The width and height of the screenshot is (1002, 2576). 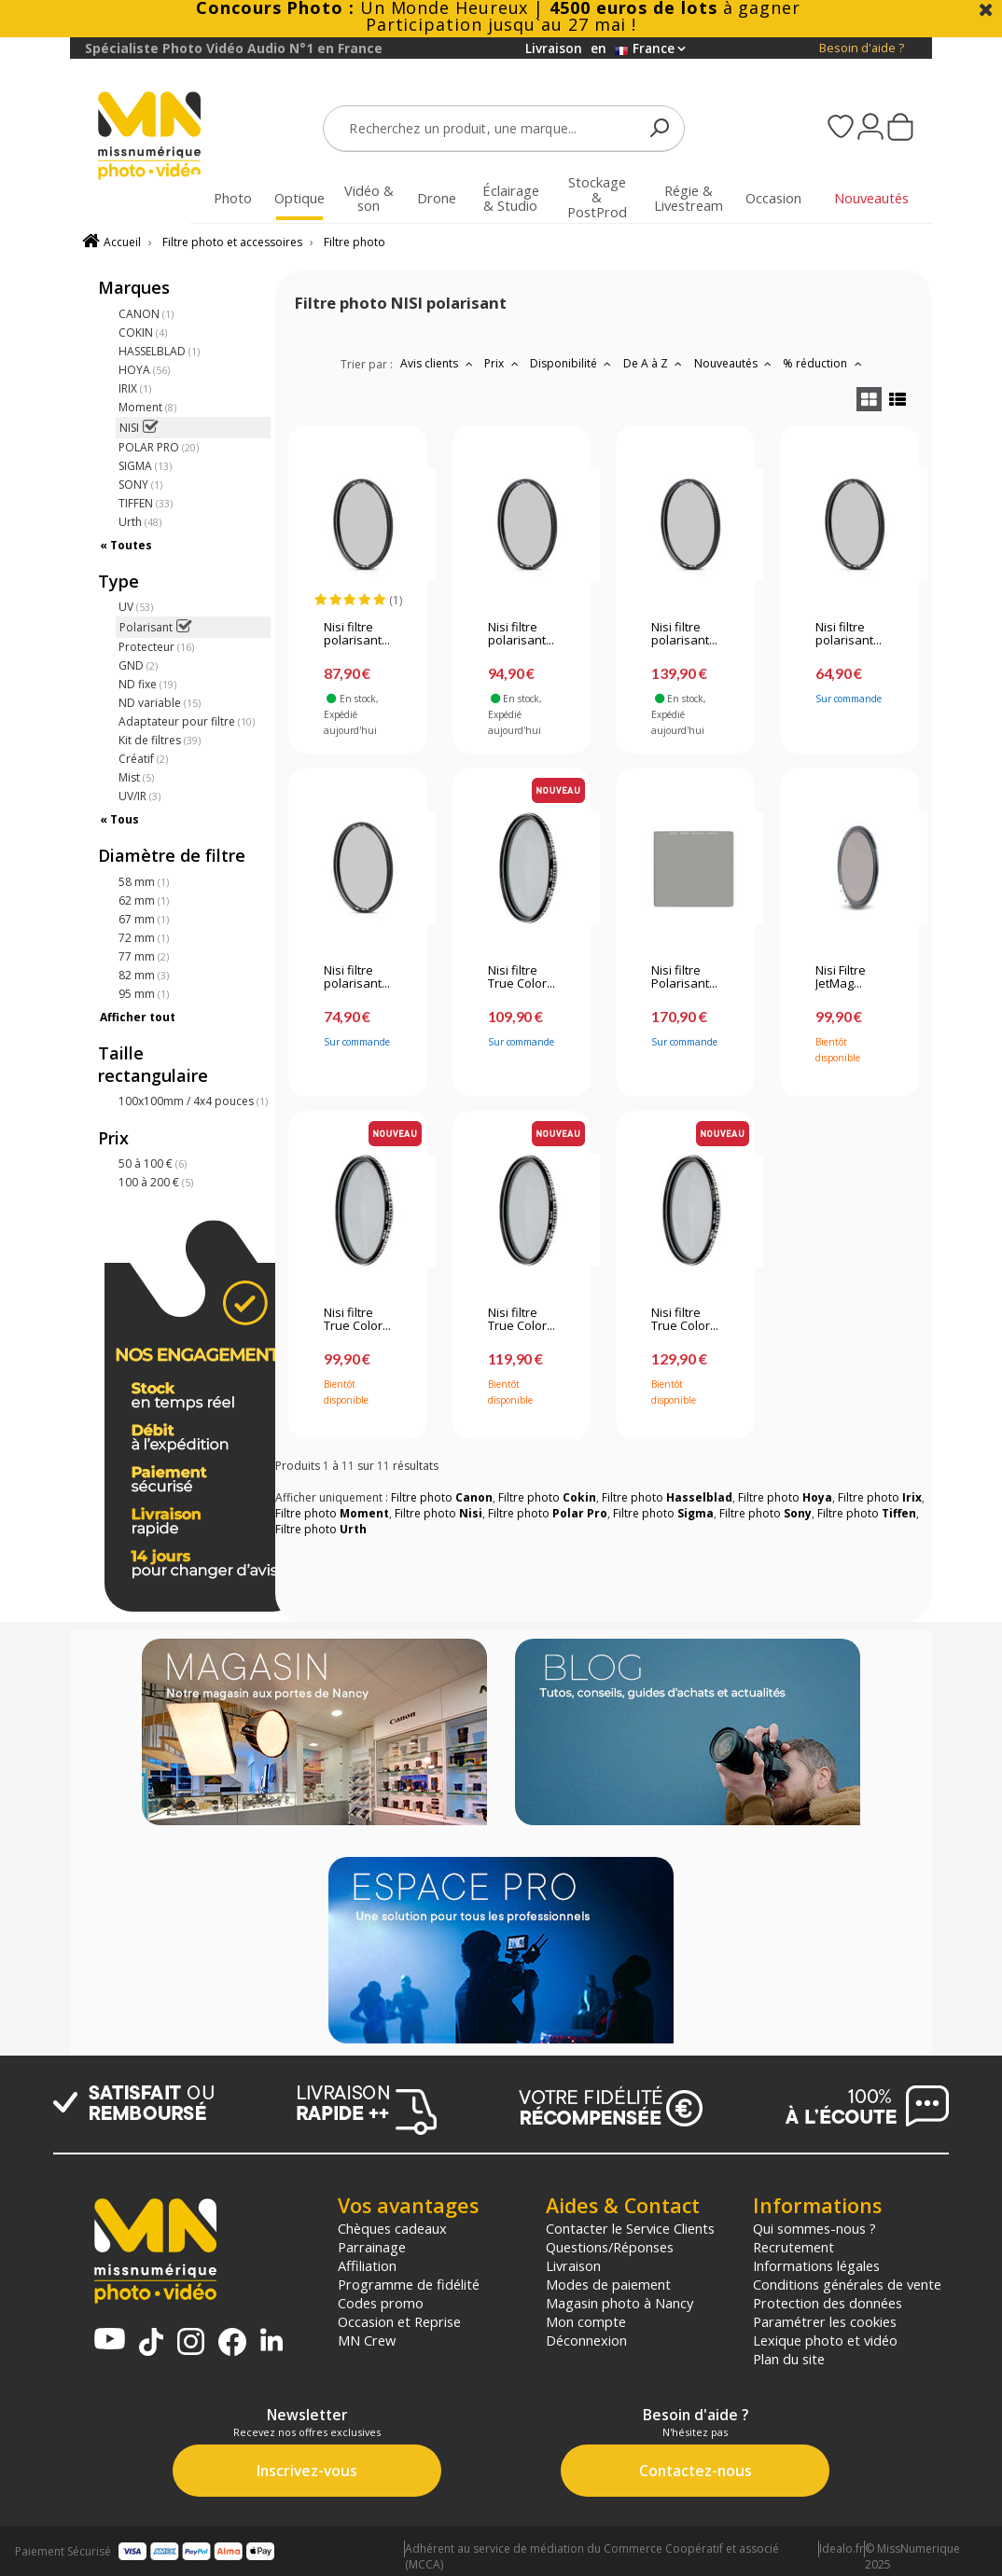 I want to click on Lexique photo et vidéo, so click(x=825, y=2340).